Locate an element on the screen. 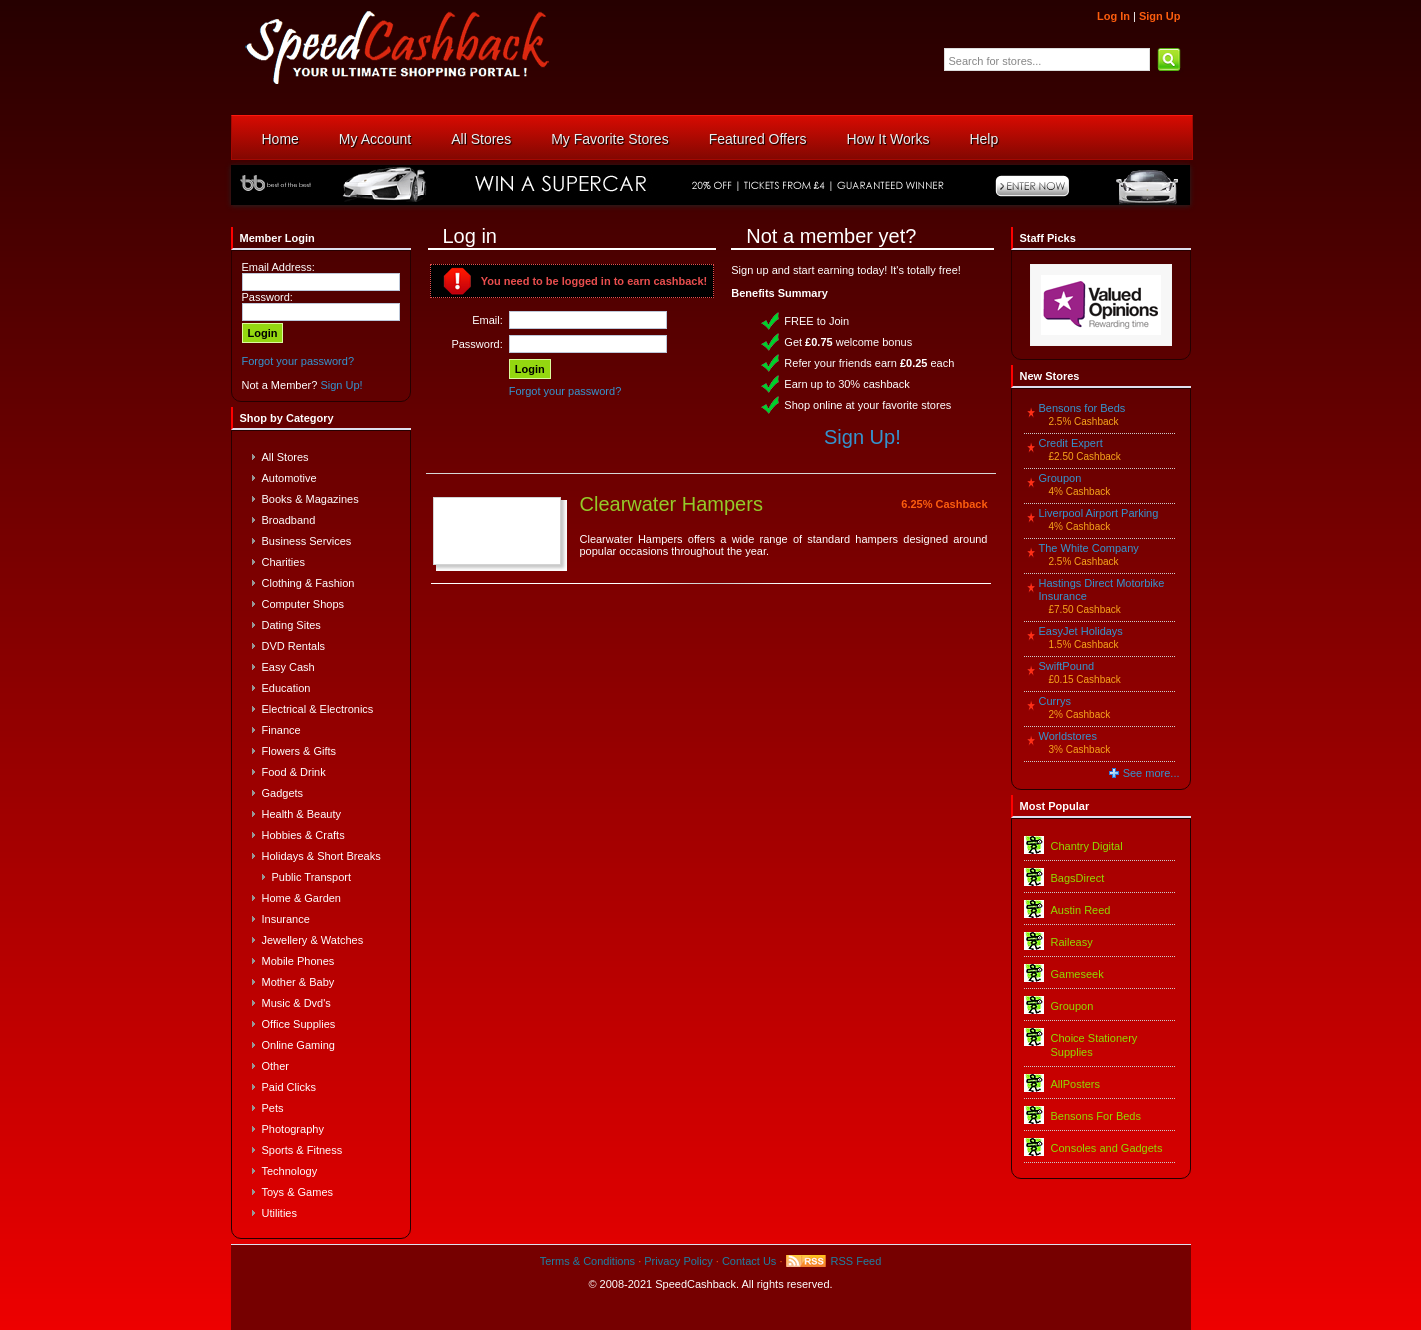 Image resolution: width=1421 pixels, height=1330 pixels. Finance is located at coordinates (281, 730).